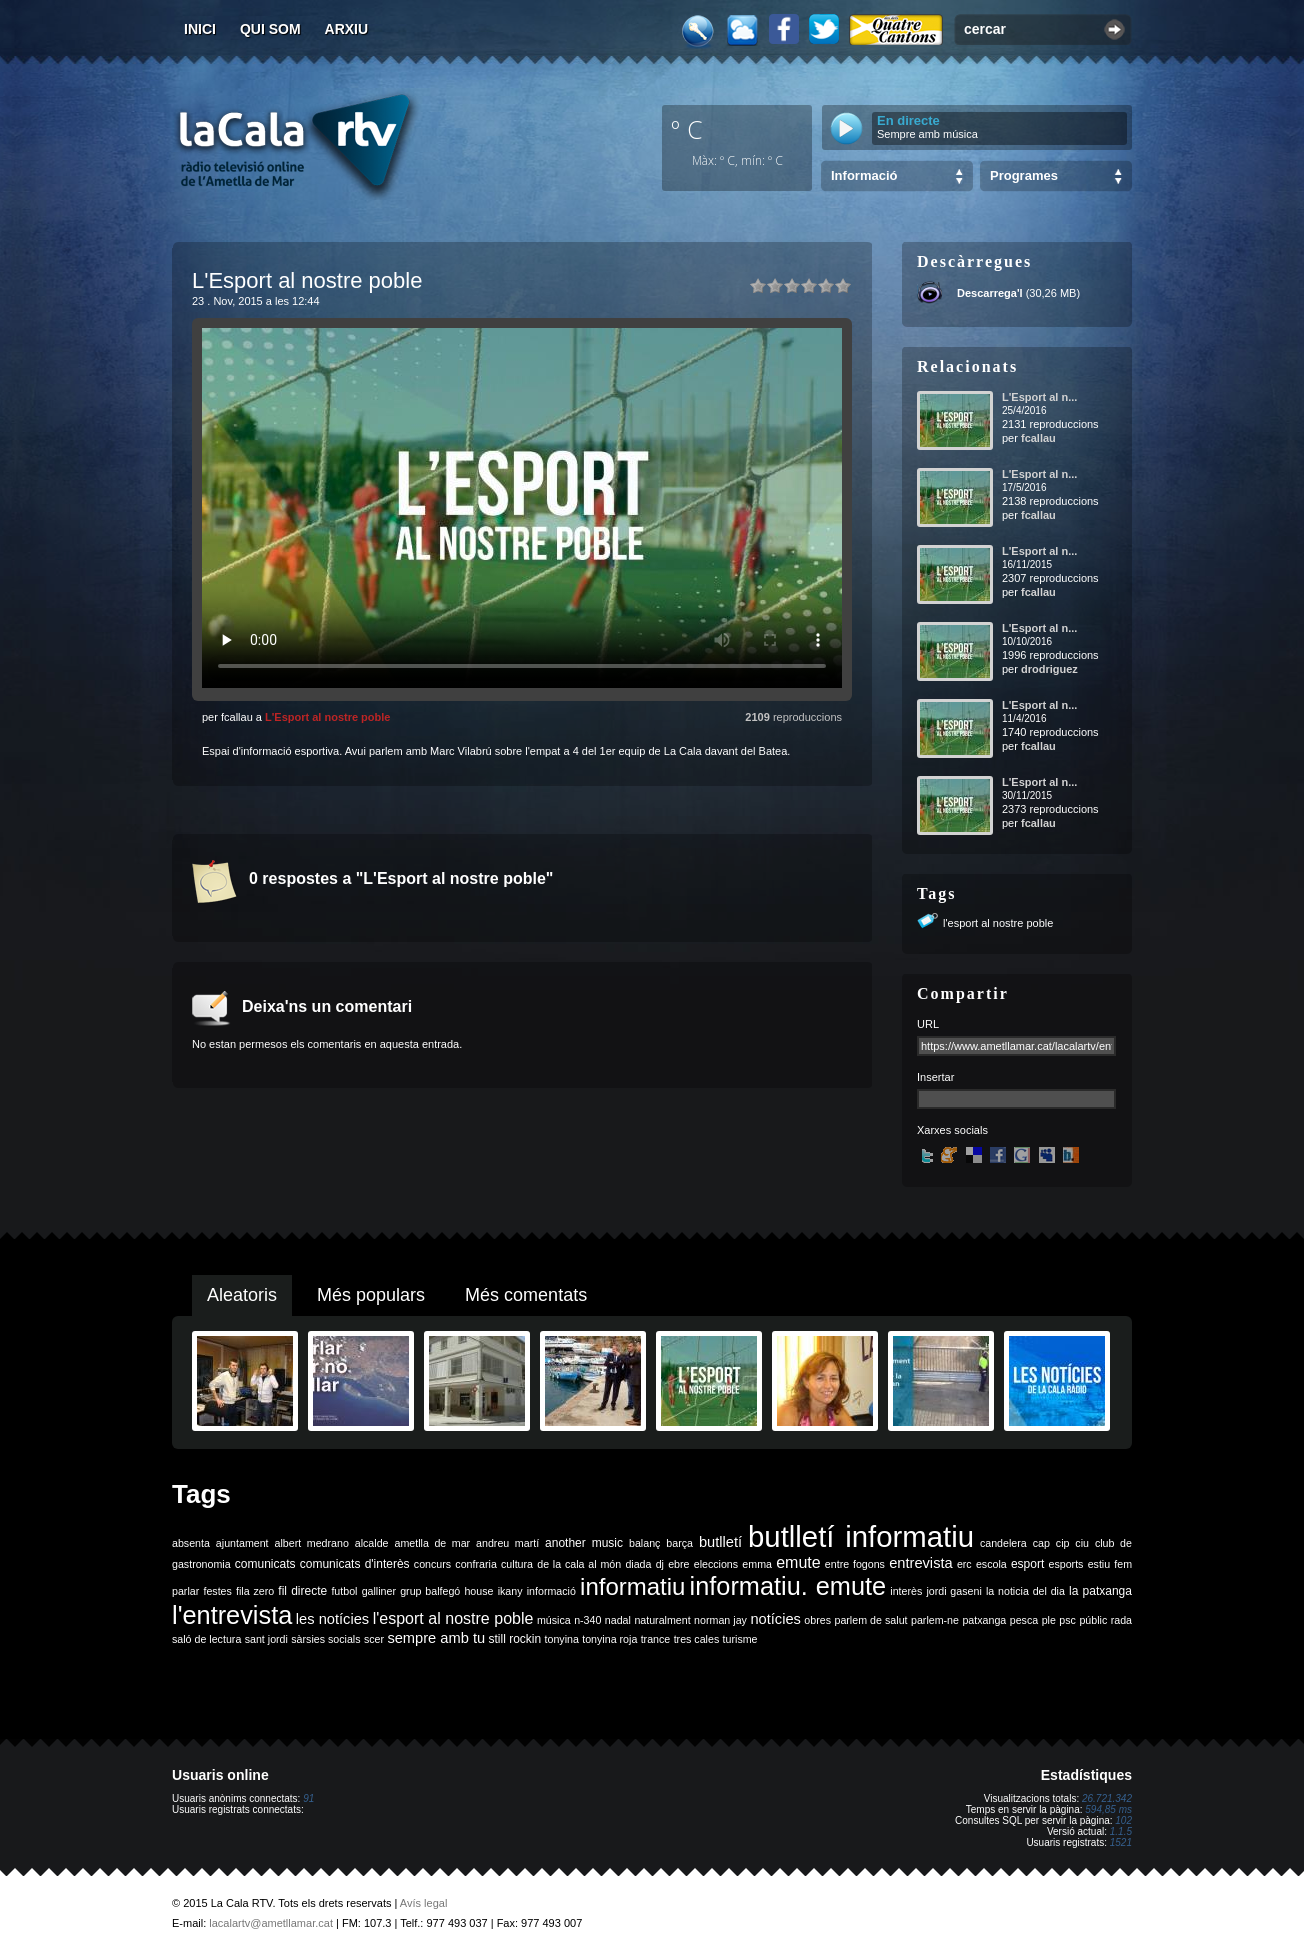  What do you see at coordinates (217, 1591) in the screenshot?
I see `festes` at bounding box center [217, 1591].